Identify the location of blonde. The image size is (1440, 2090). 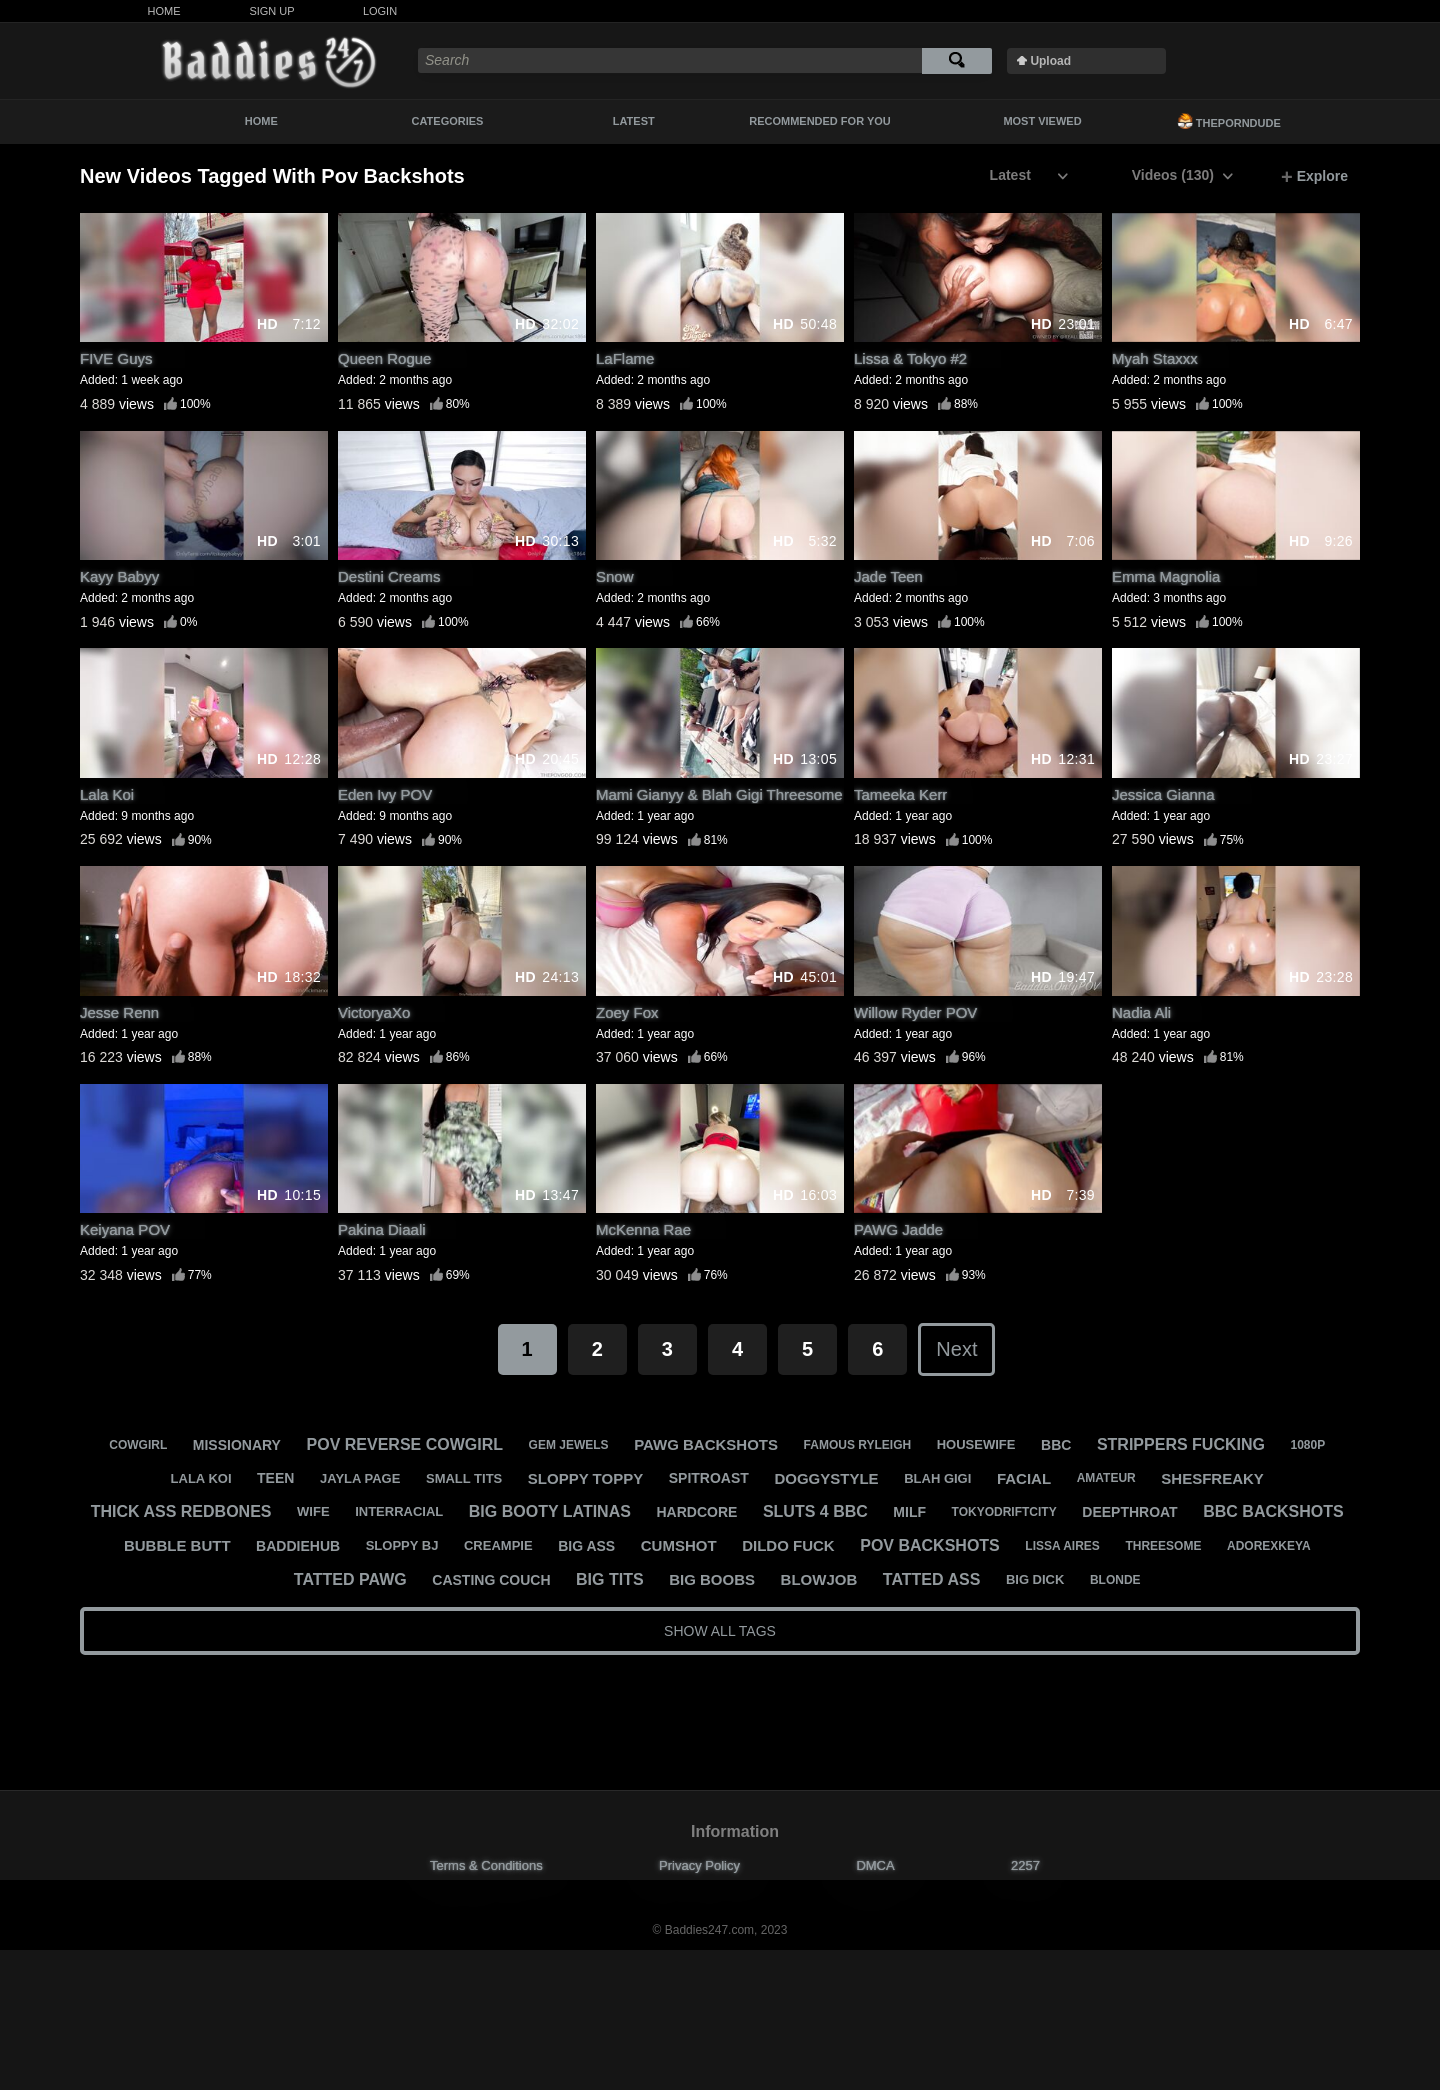
(1115, 1580).